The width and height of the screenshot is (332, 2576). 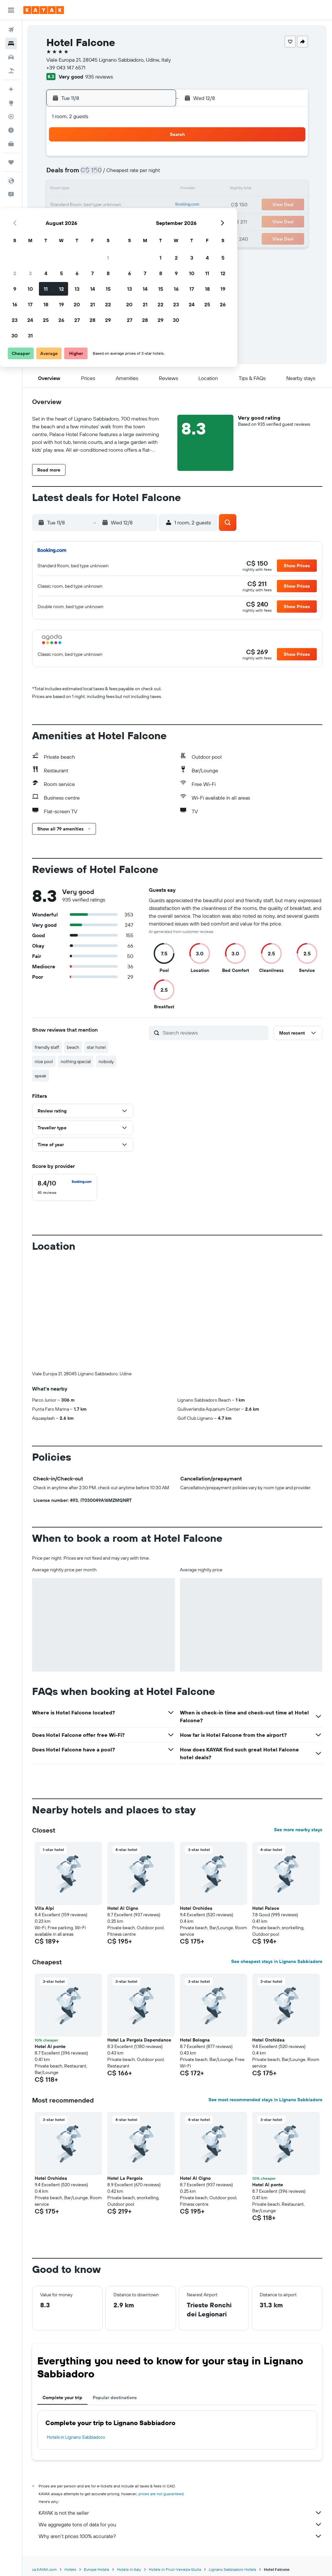 I want to click on 18 [button], so click(x=93, y=205).